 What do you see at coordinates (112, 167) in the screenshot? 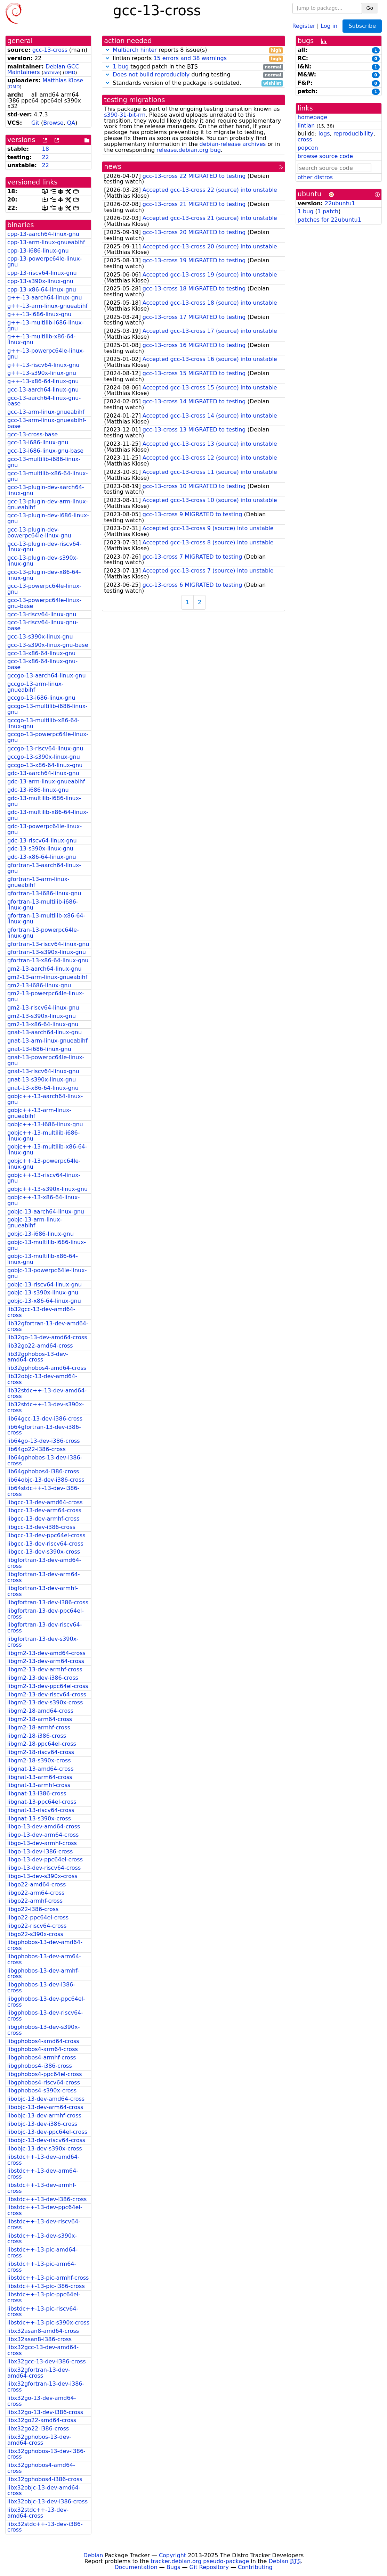
I see `news` at bounding box center [112, 167].